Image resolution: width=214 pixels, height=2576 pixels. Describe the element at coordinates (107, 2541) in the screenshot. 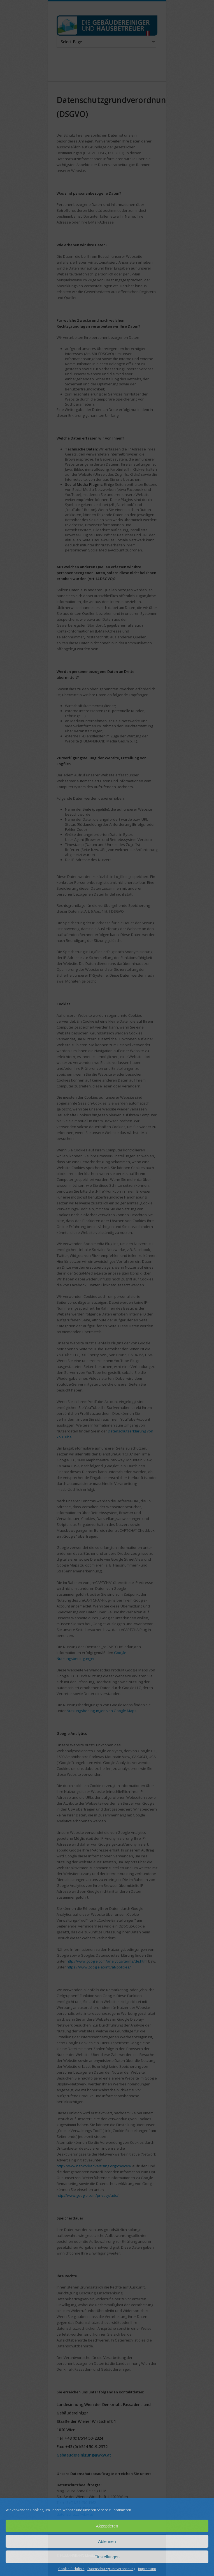

I see `Ablehnen` at that location.